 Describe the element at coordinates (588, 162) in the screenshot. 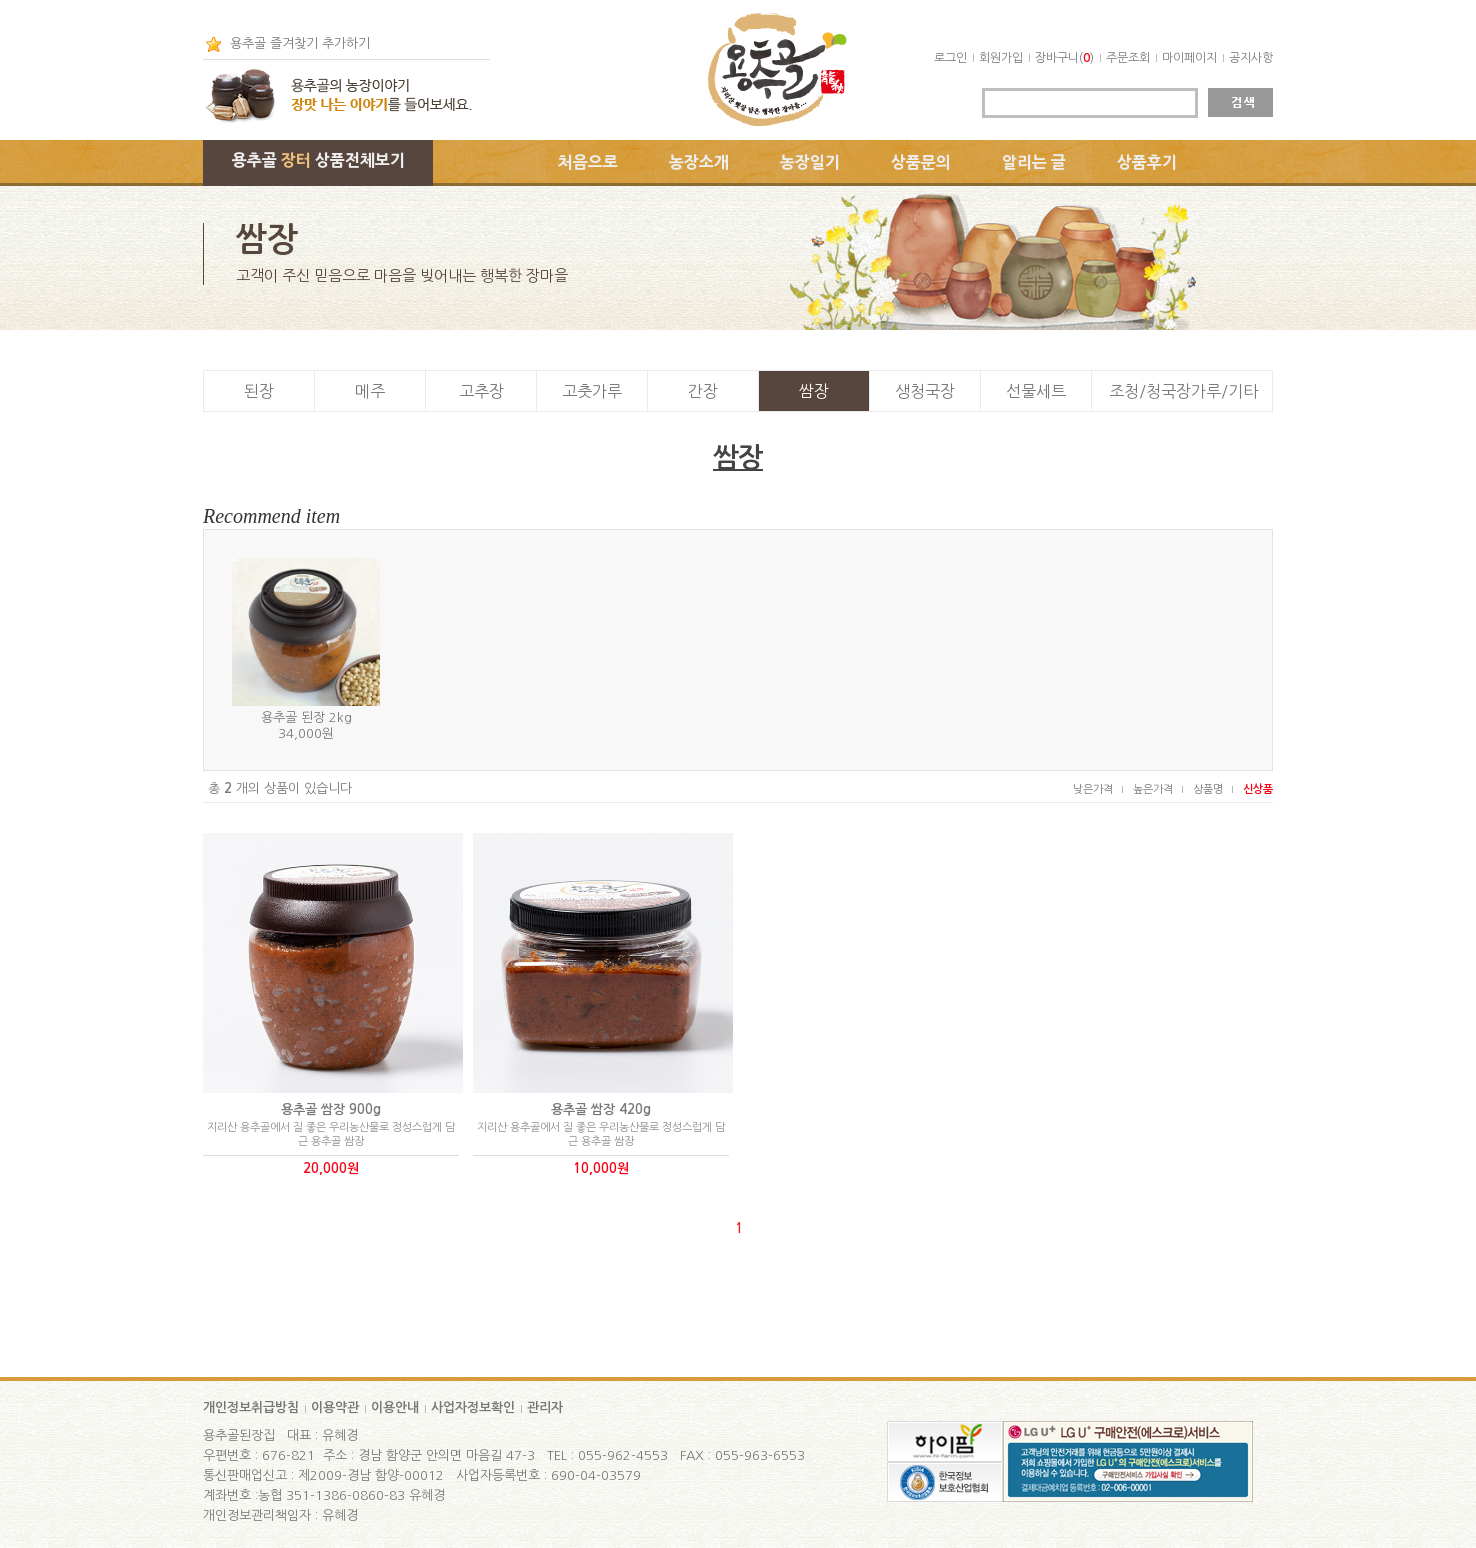

I see `처음으로` at that location.